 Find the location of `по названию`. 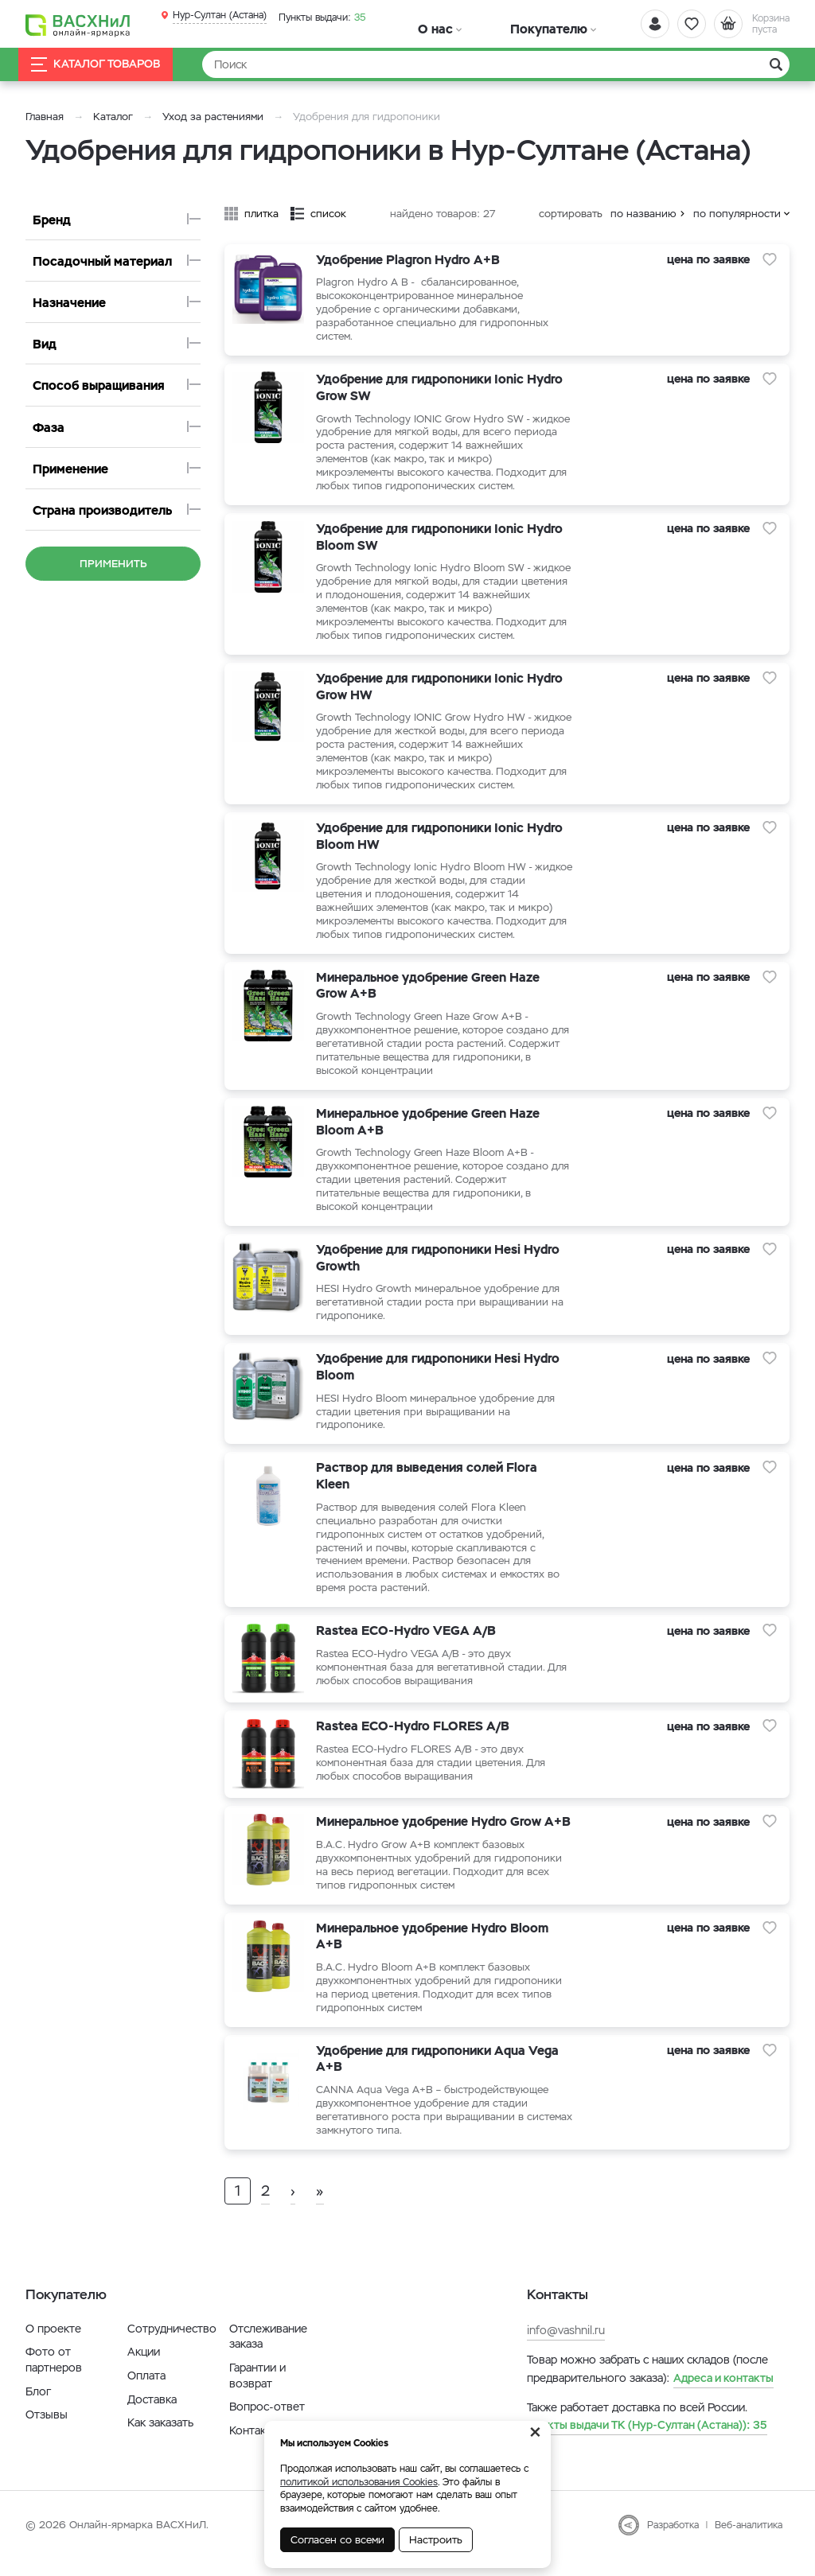

по названию is located at coordinates (643, 213).